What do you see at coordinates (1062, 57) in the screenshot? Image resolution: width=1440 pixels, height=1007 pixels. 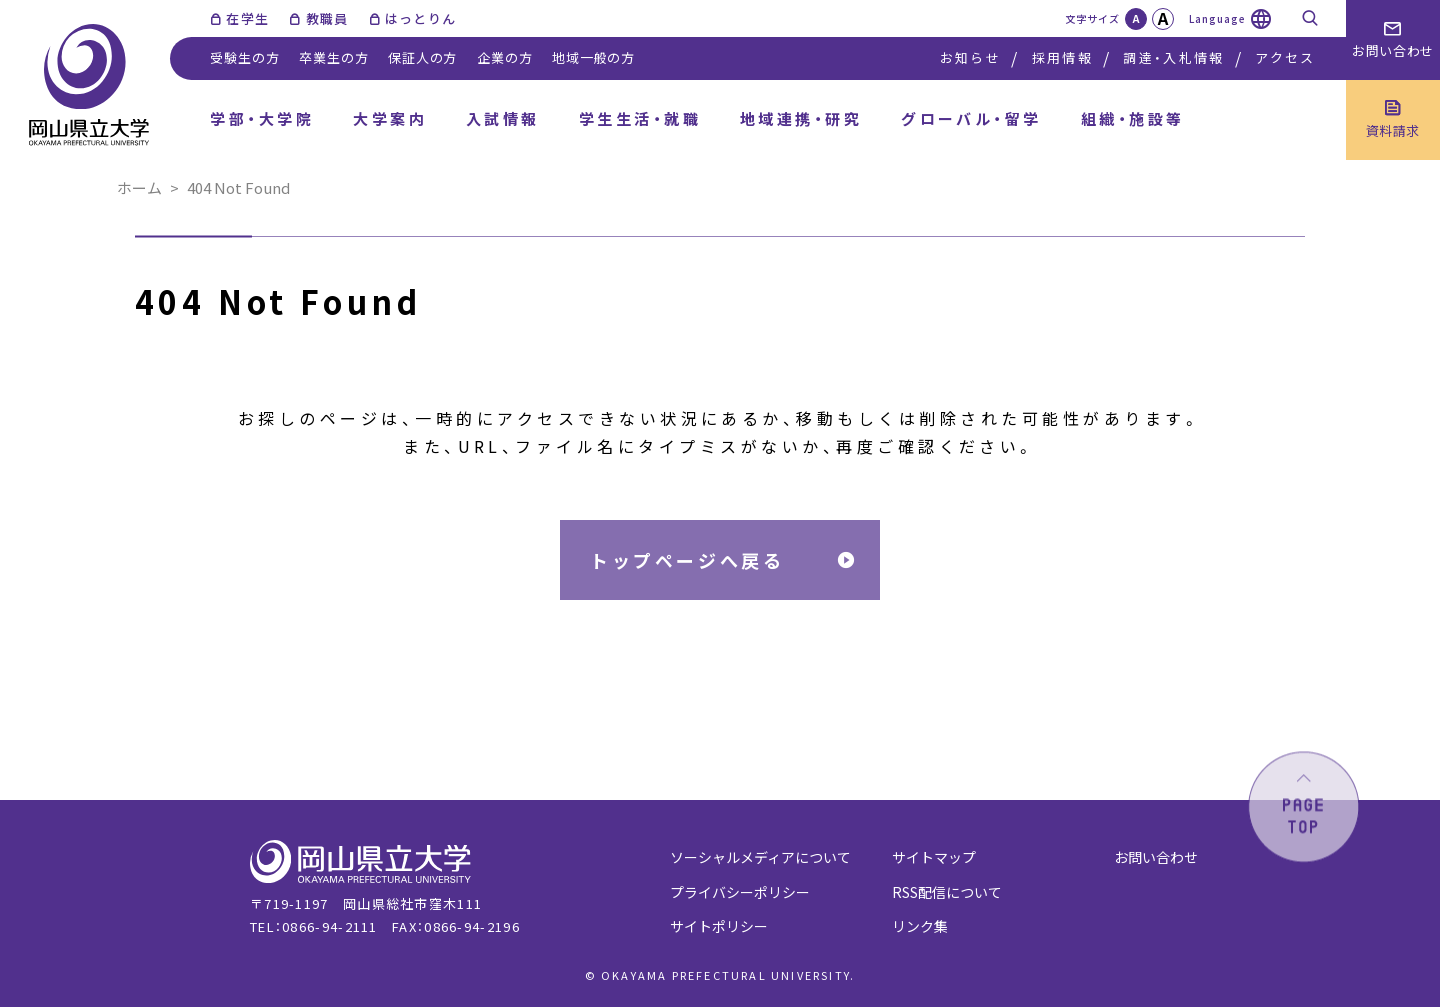 I see `採用情報` at bounding box center [1062, 57].